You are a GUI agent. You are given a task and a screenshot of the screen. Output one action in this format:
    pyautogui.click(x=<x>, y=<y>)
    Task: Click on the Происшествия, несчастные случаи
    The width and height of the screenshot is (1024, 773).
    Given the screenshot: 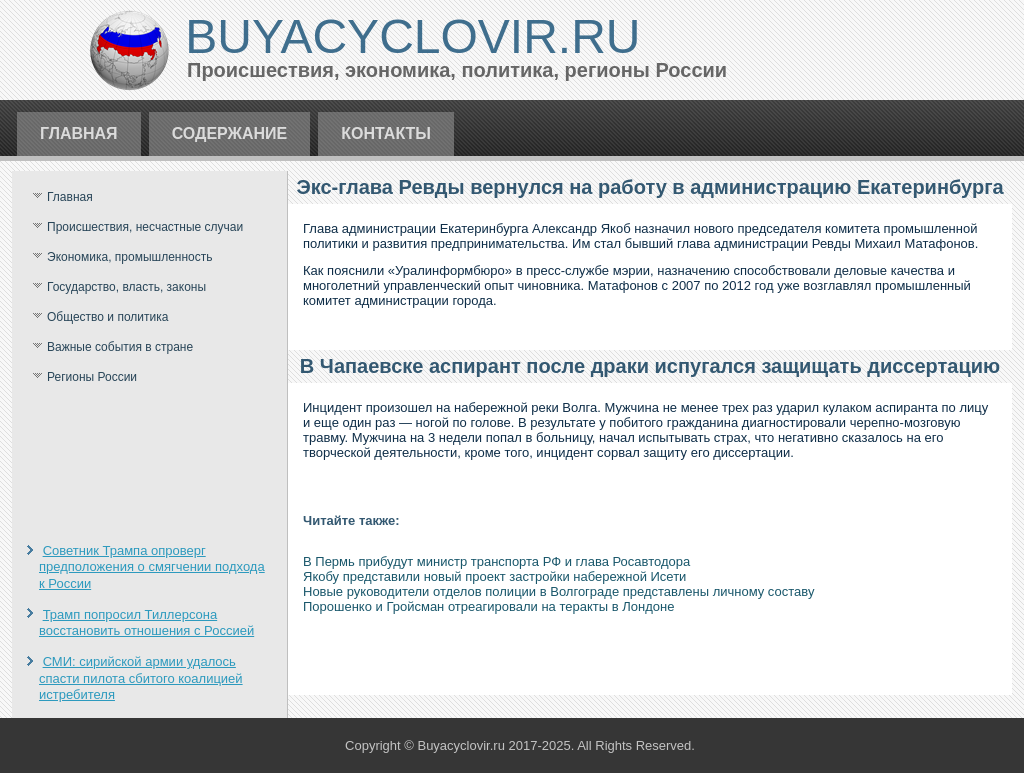 What is the action you would take?
    pyautogui.click(x=145, y=227)
    